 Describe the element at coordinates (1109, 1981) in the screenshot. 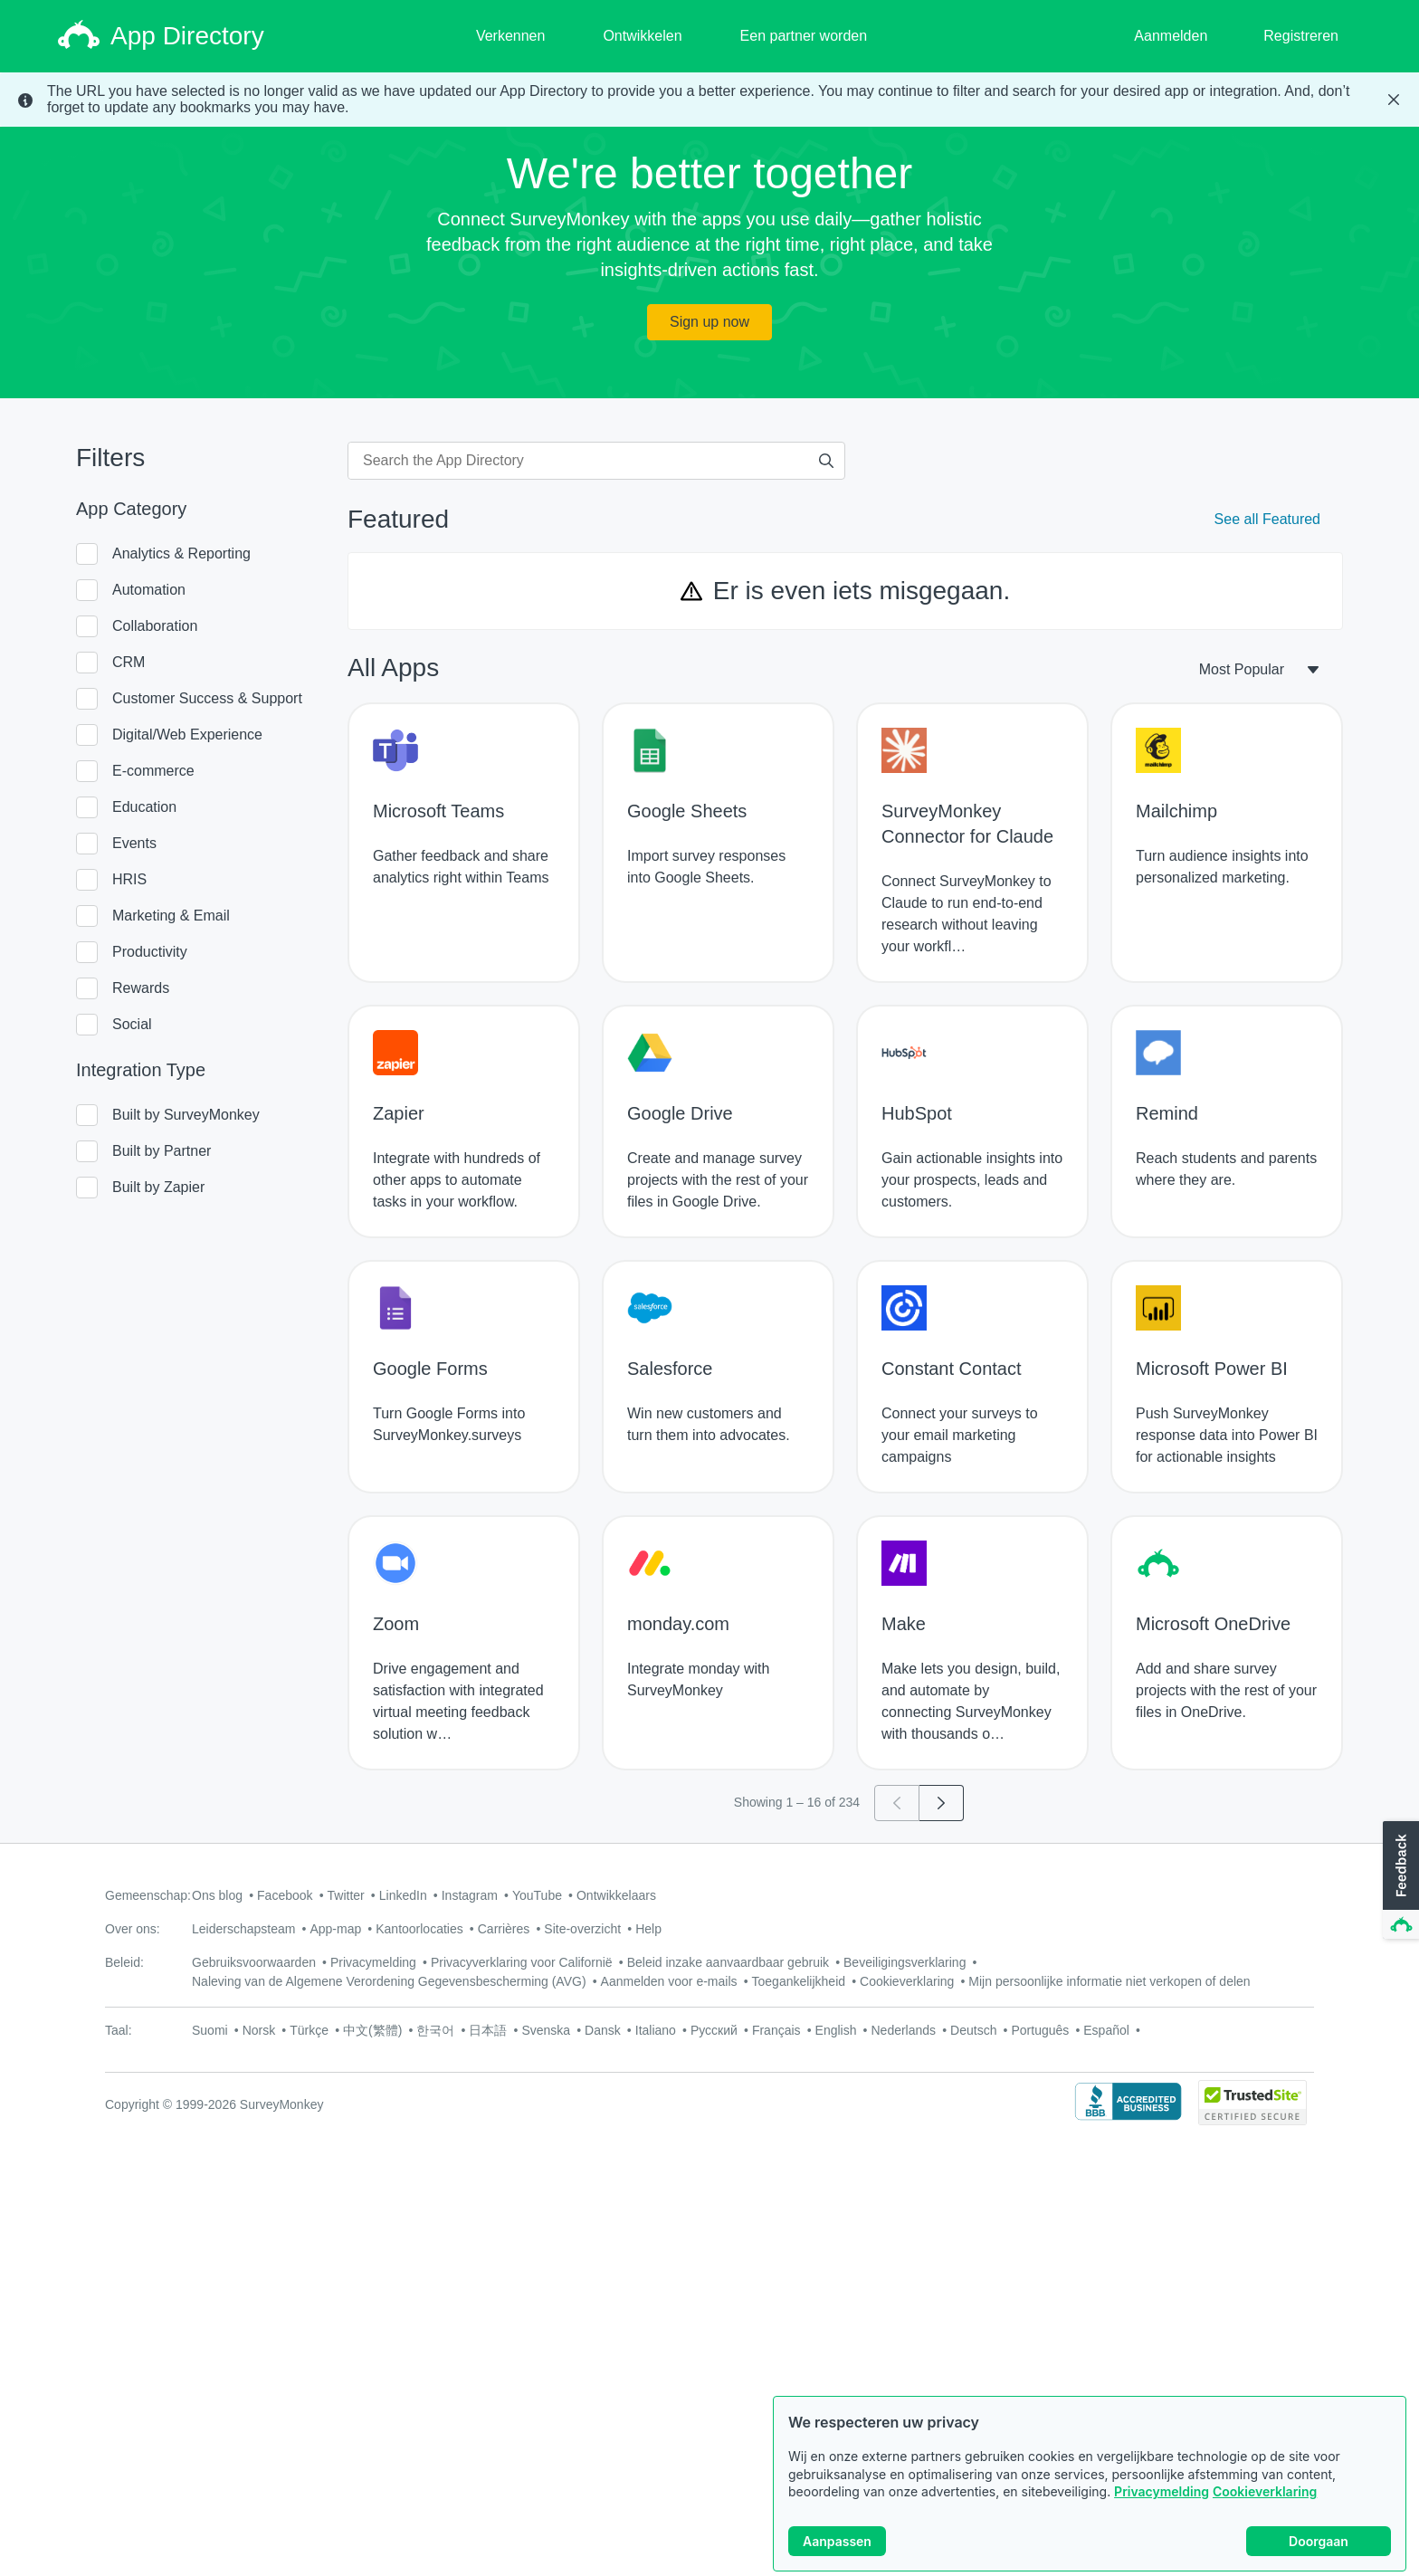

I see `Mijn persoonlijke informatie niet verkopen of delen` at that location.